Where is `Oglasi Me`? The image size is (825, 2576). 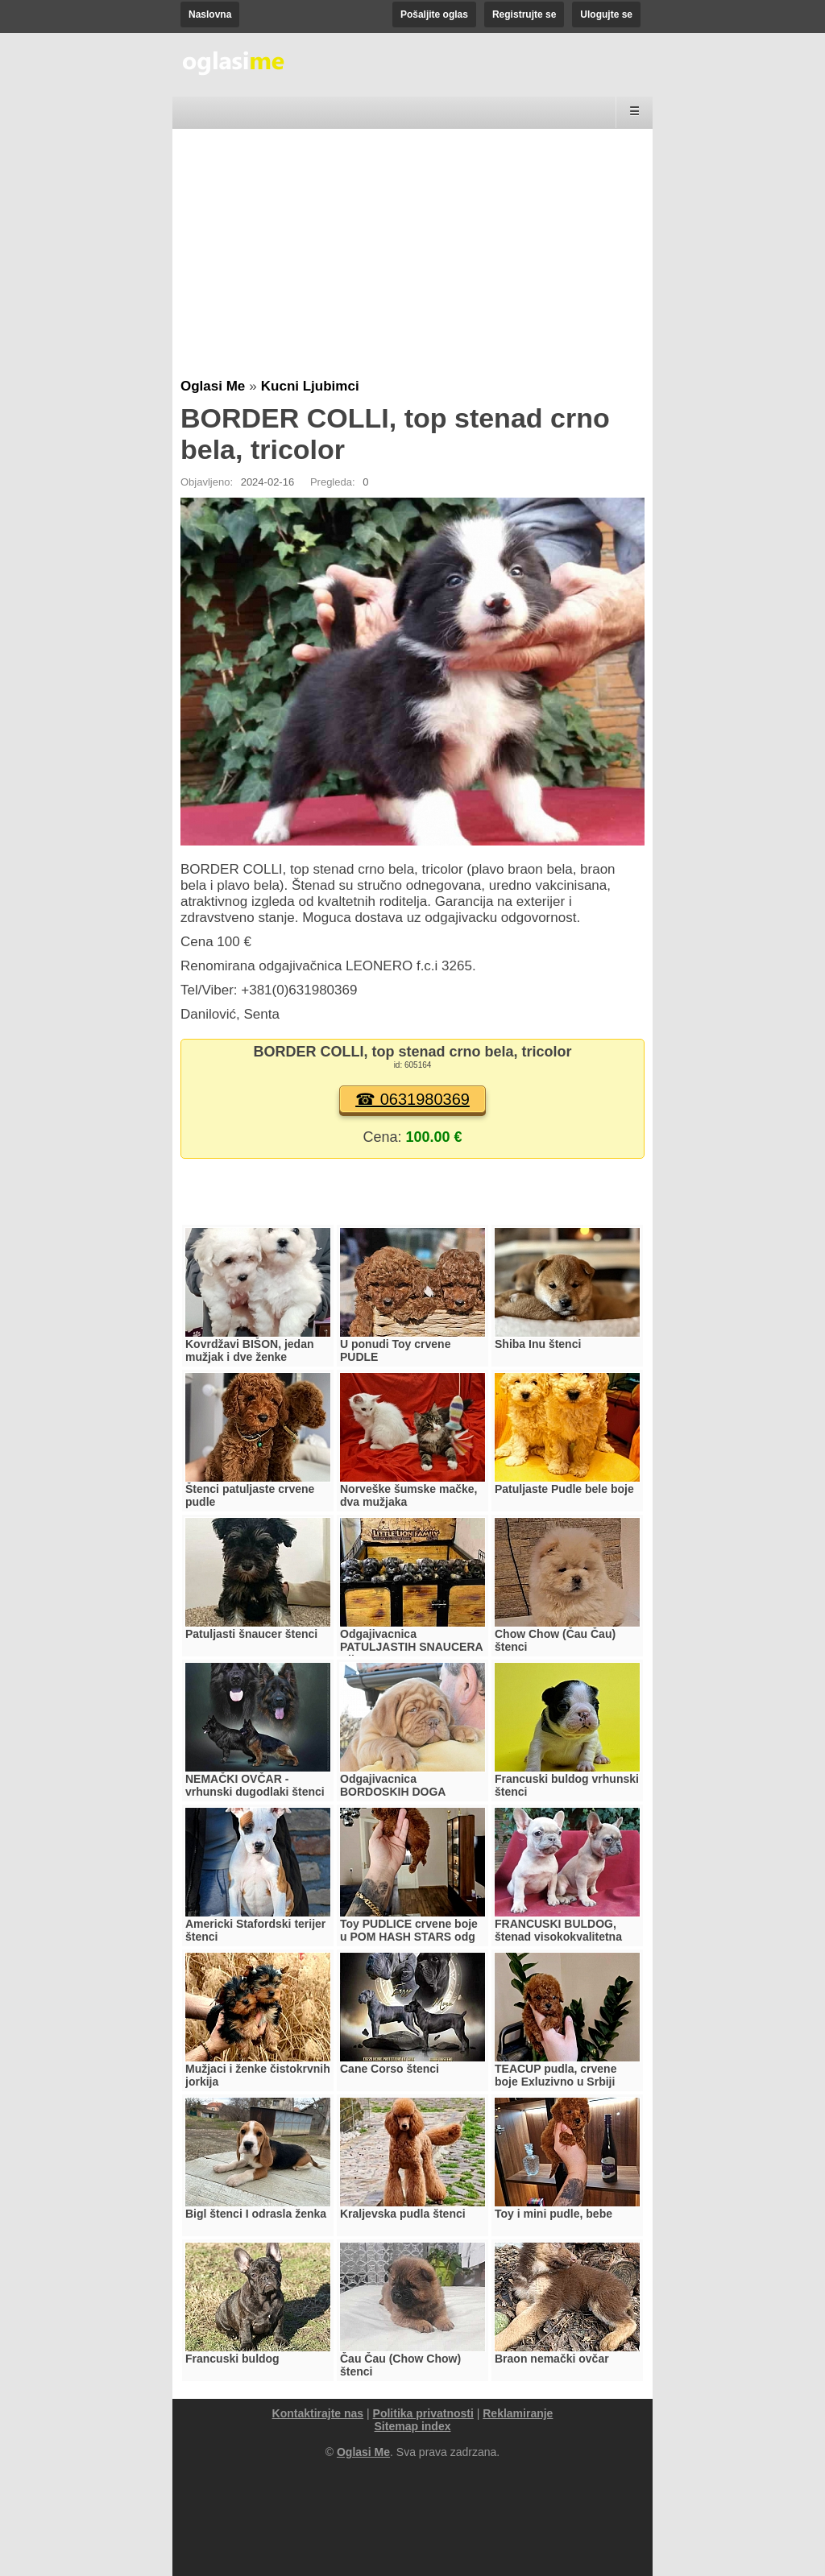
Oglasi Me is located at coordinates (212, 386).